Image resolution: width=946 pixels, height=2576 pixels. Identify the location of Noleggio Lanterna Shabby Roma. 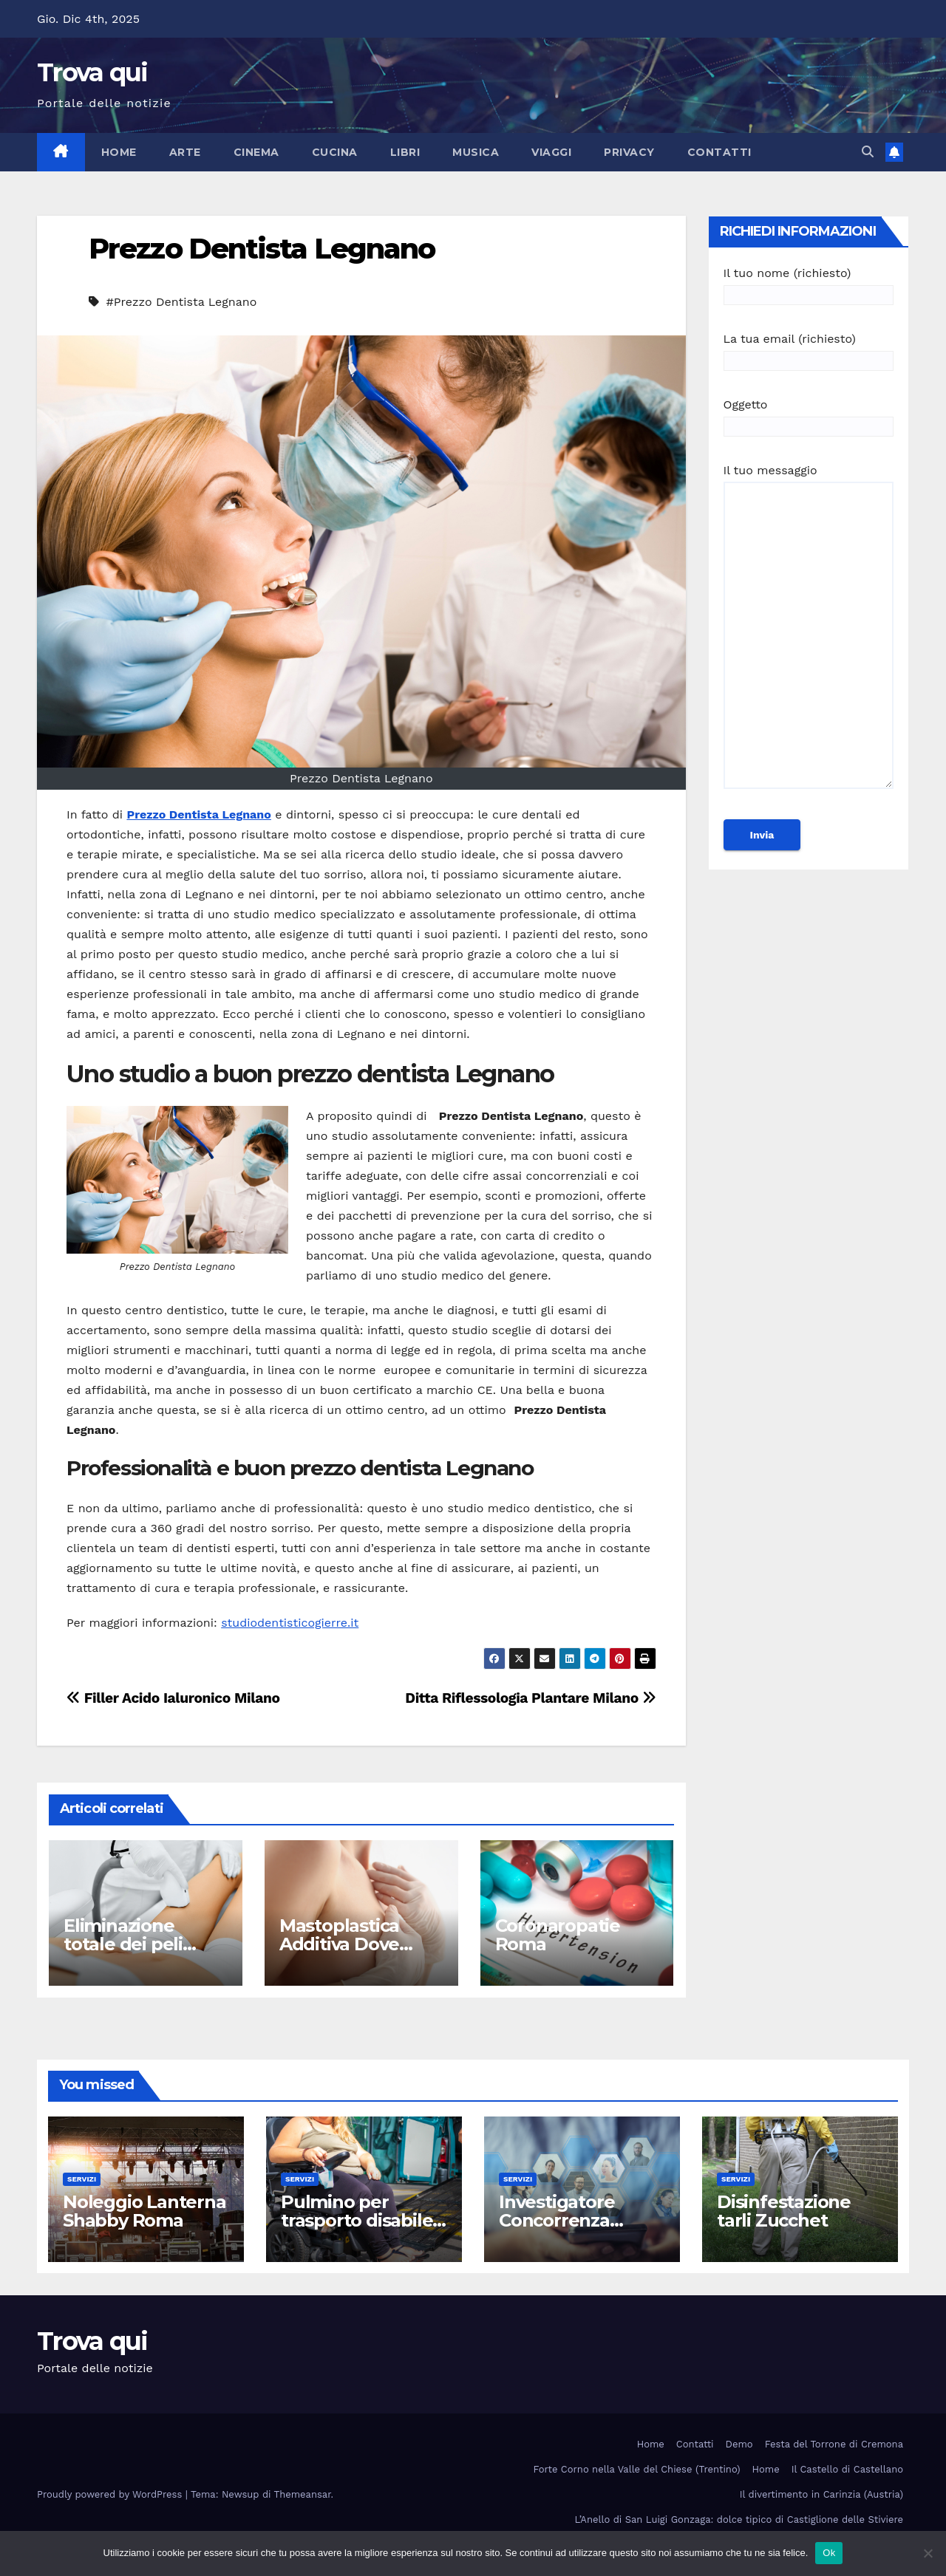
(144, 2211).